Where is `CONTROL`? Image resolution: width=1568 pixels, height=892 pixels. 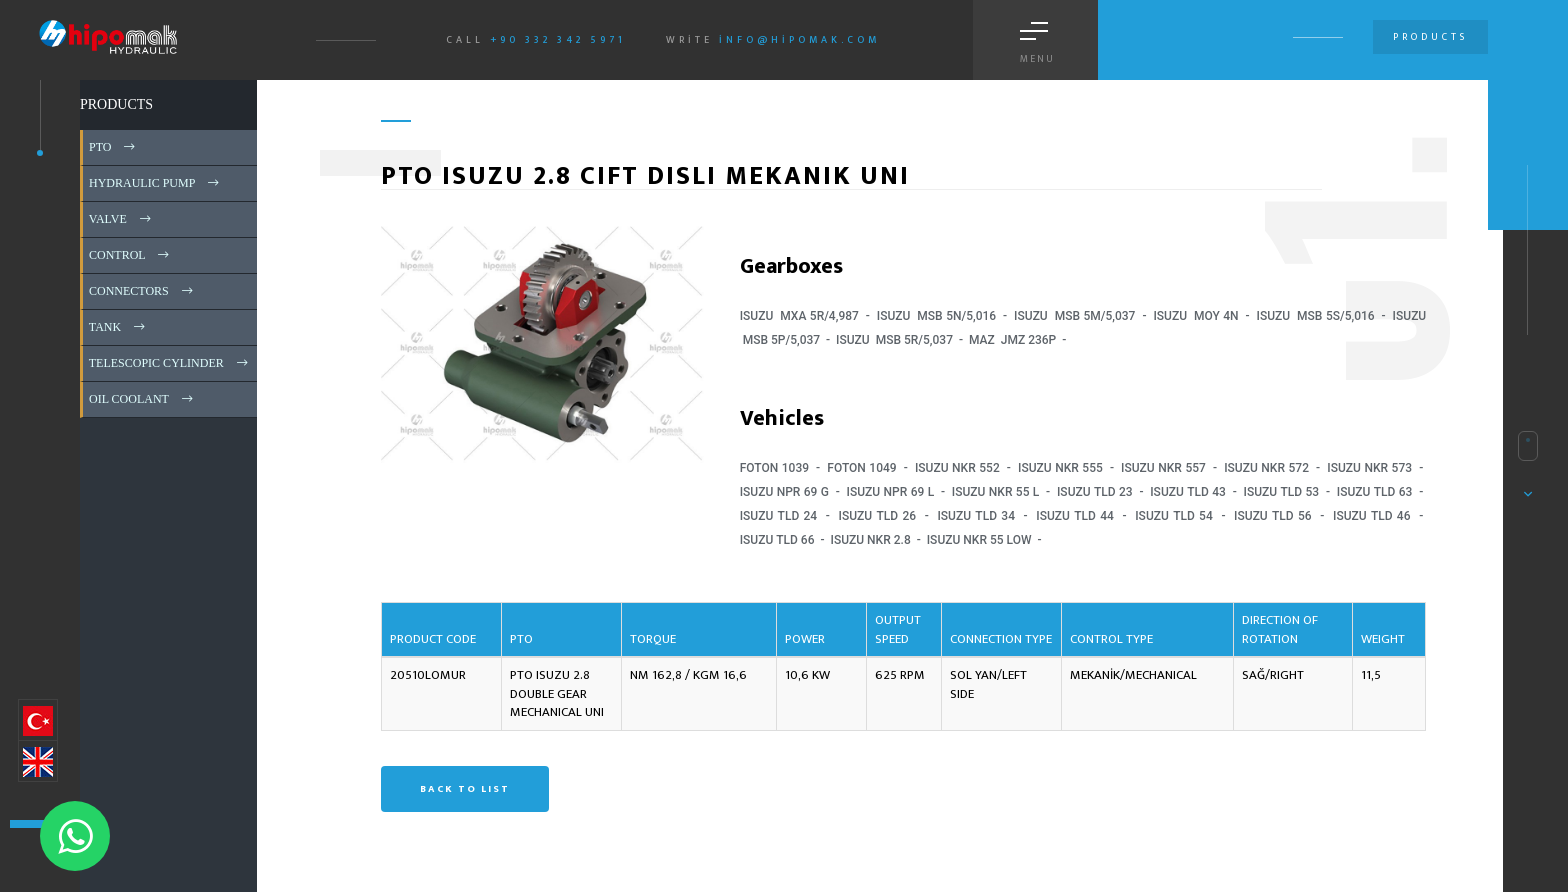
CONTROL is located at coordinates (130, 255).